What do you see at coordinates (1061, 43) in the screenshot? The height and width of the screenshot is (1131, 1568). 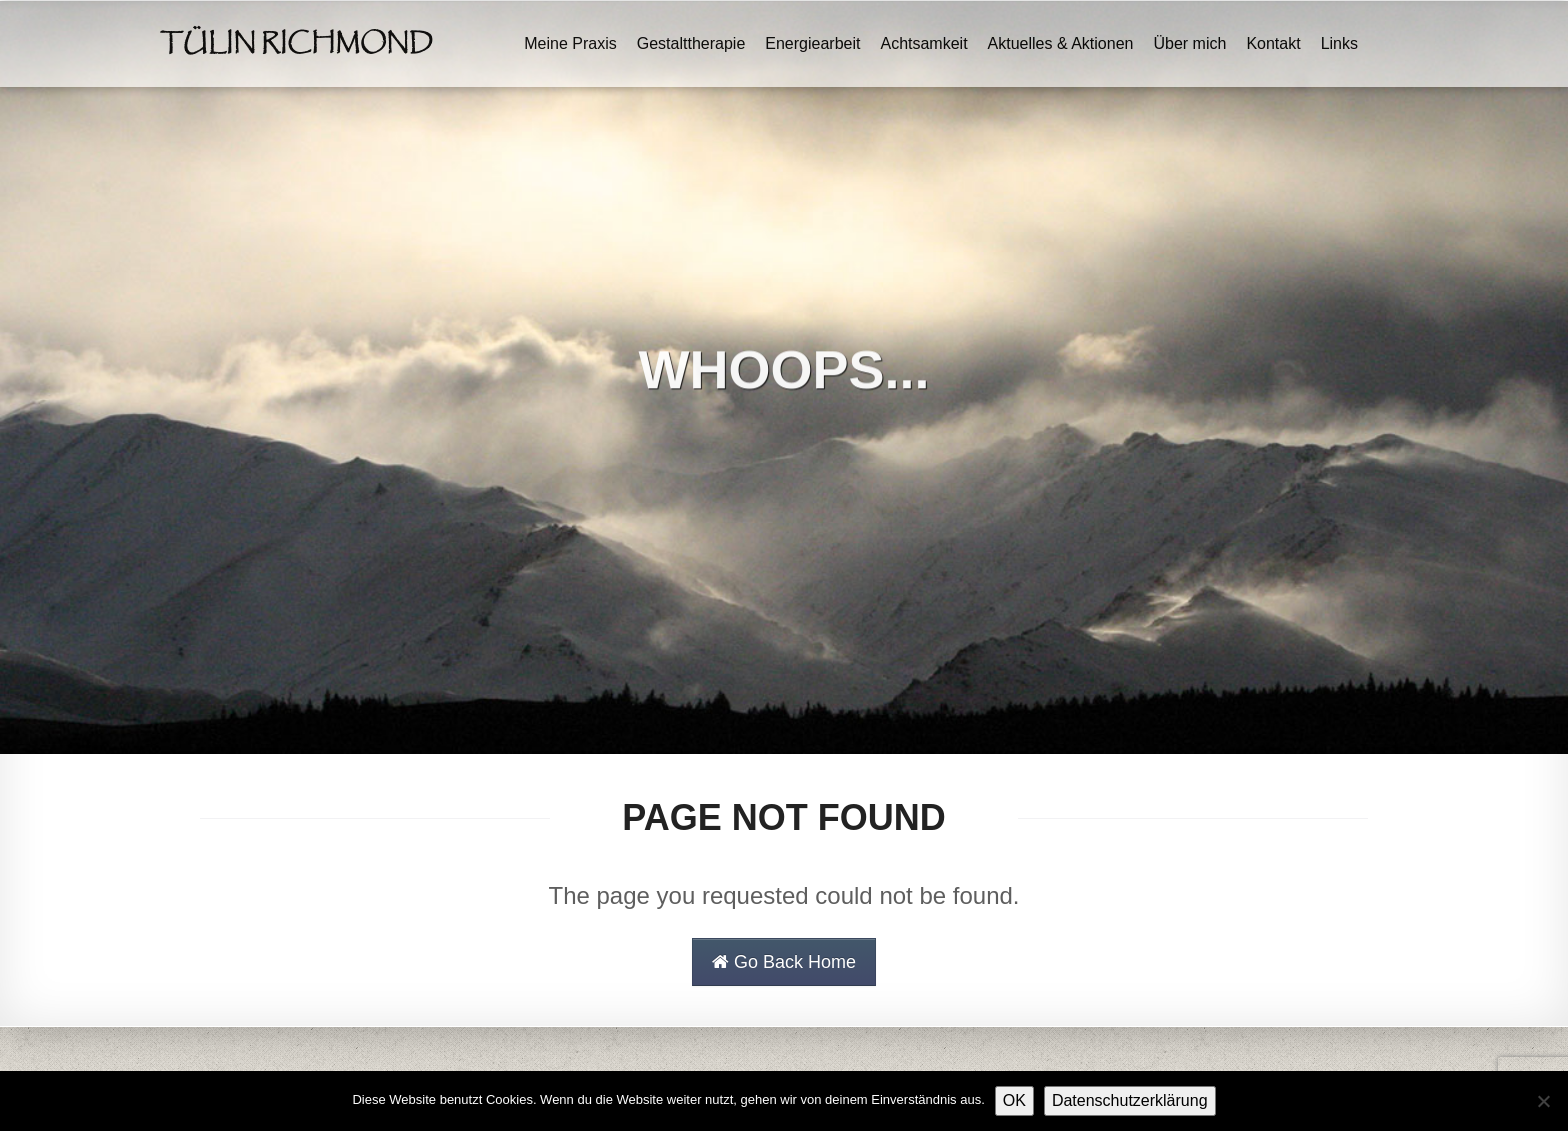 I see `Aktuelles & Aktionen` at bounding box center [1061, 43].